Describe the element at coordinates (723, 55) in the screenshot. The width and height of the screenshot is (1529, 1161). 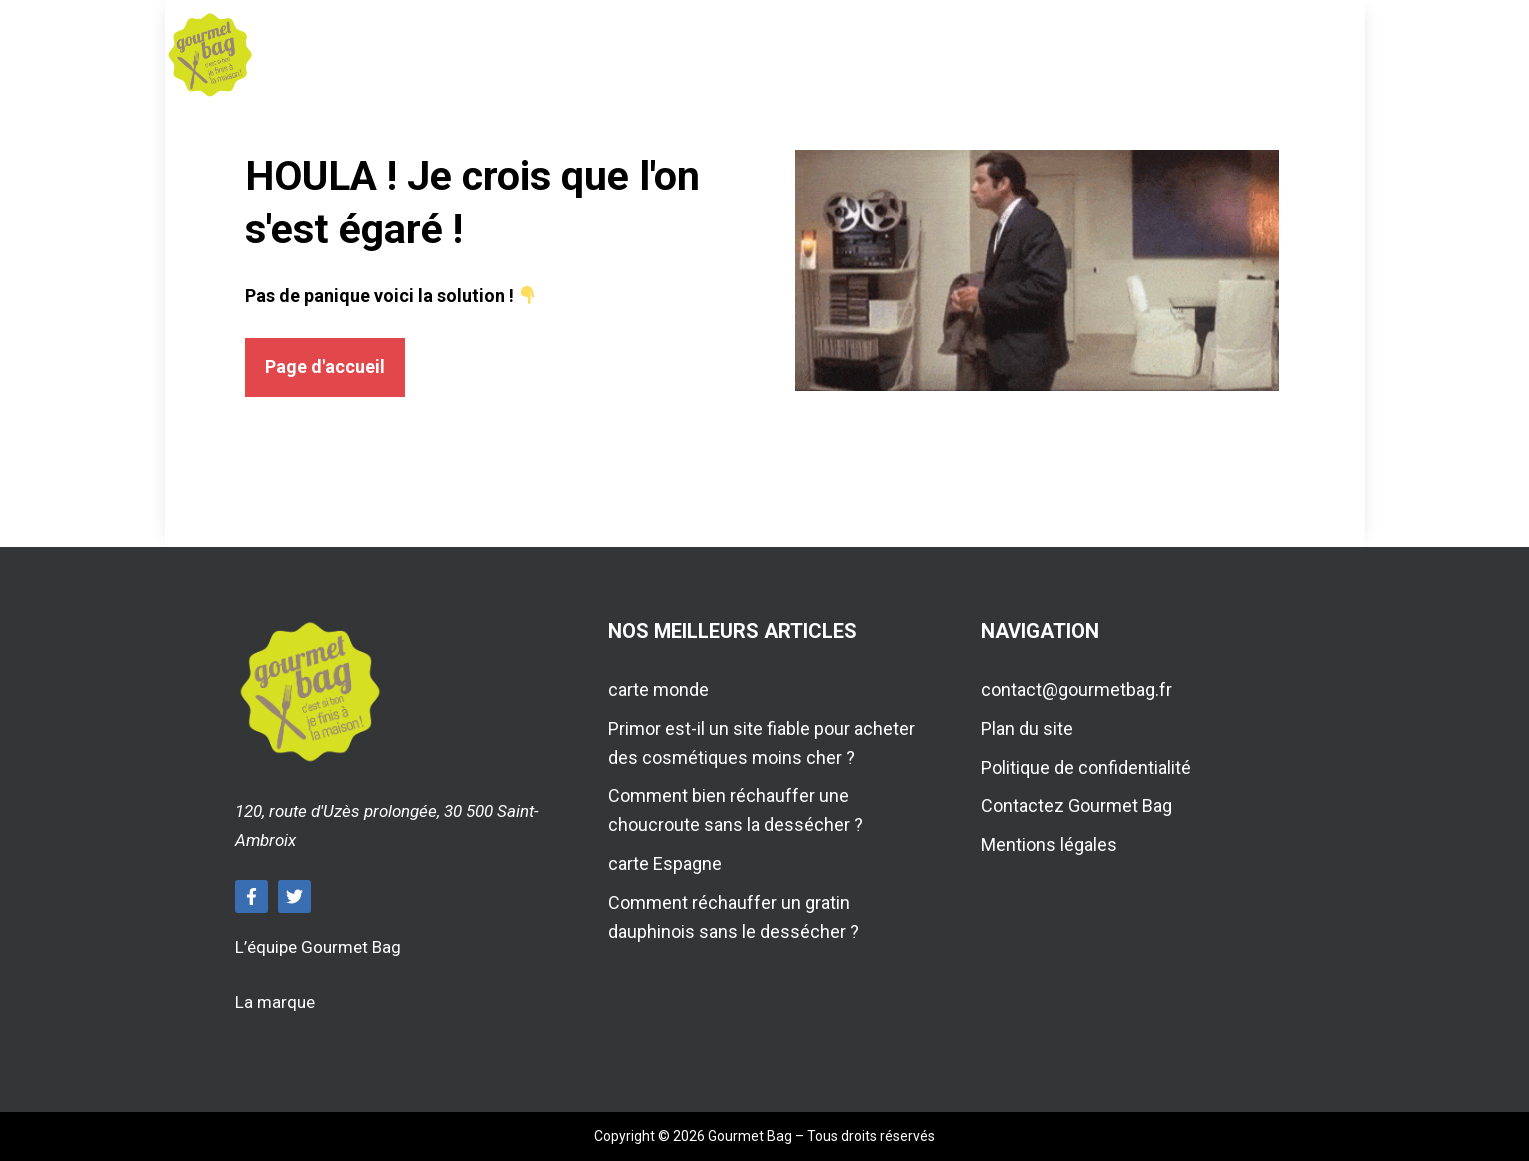
I see `Maison` at that location.